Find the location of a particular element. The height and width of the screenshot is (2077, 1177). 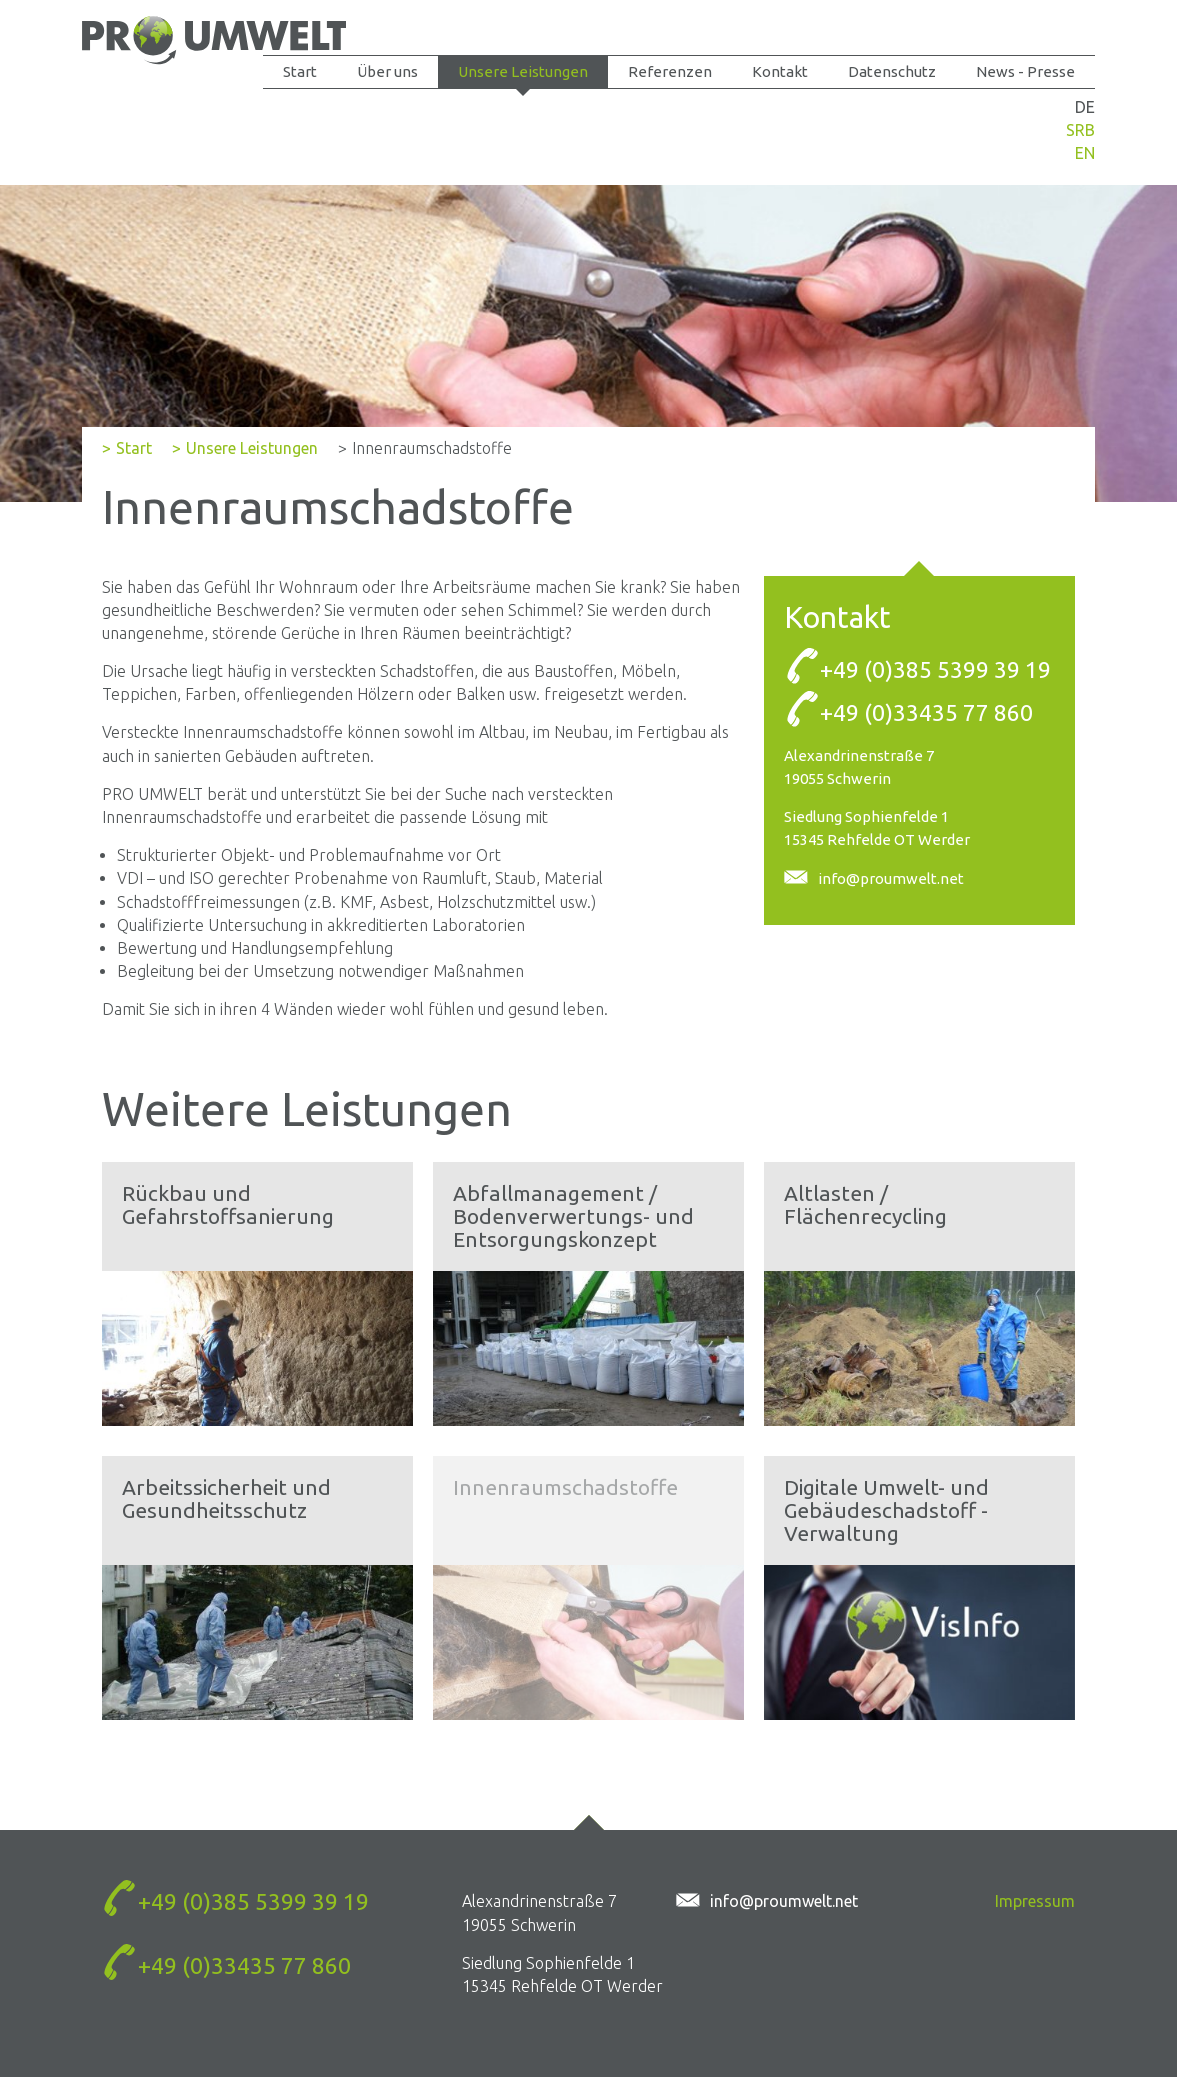

Altlasten / Flächenrecycling is located at coordinates (865, 1204).